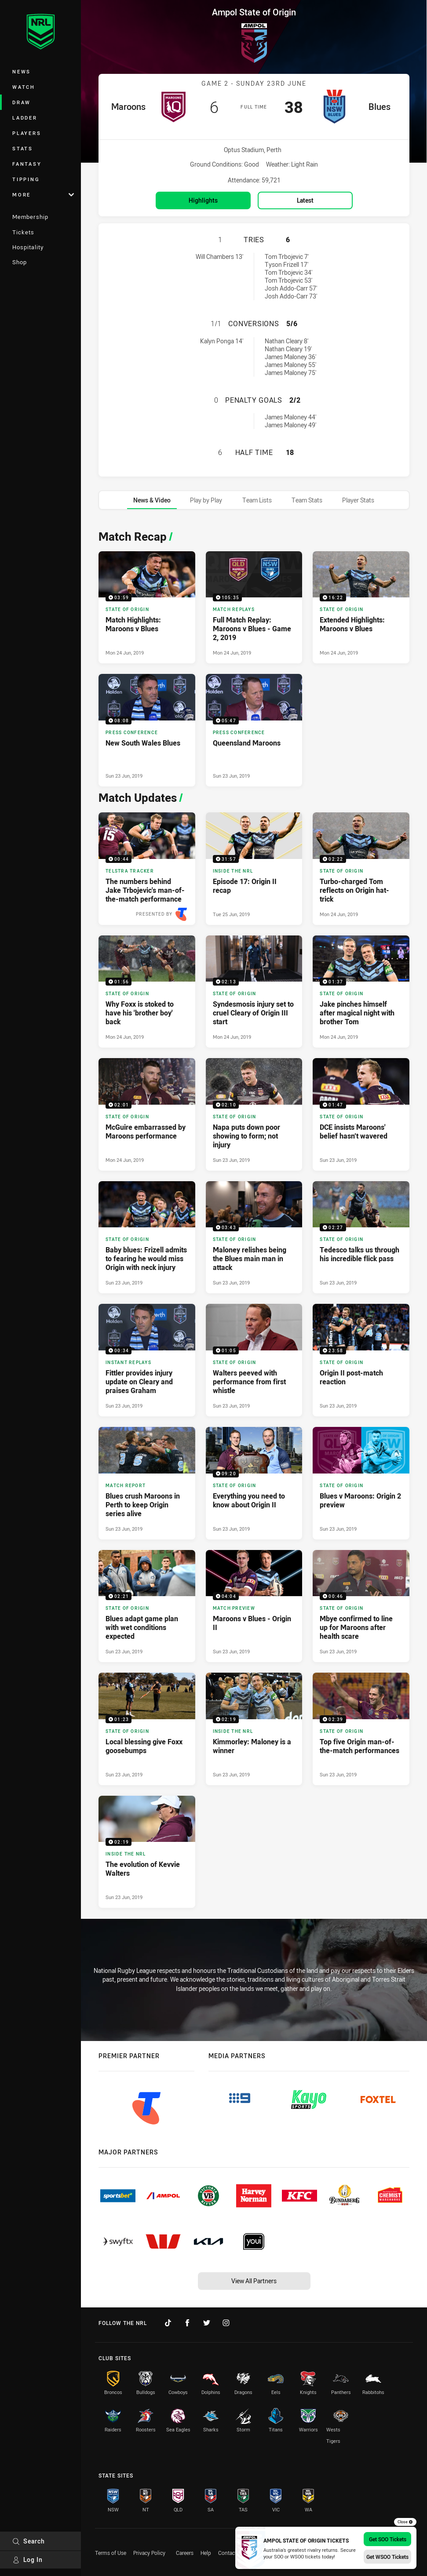 Image resolution: width=427 pixels, height=2576 pixels. Describe the element at coordinates (149, 2552) in the screenshot. I see `Privacy Policy` at that location.